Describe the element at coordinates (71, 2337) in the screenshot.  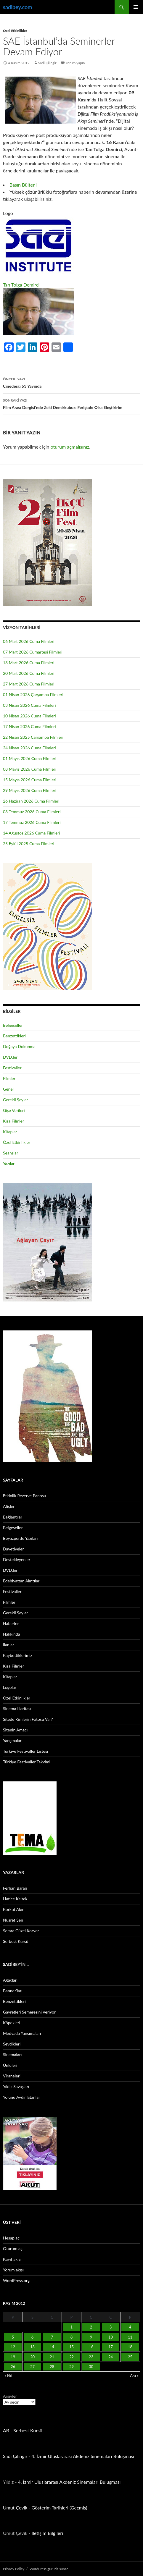
I see `8 [Yazılar 8 November 2012 tarihinde yayınlandı]` at that location.